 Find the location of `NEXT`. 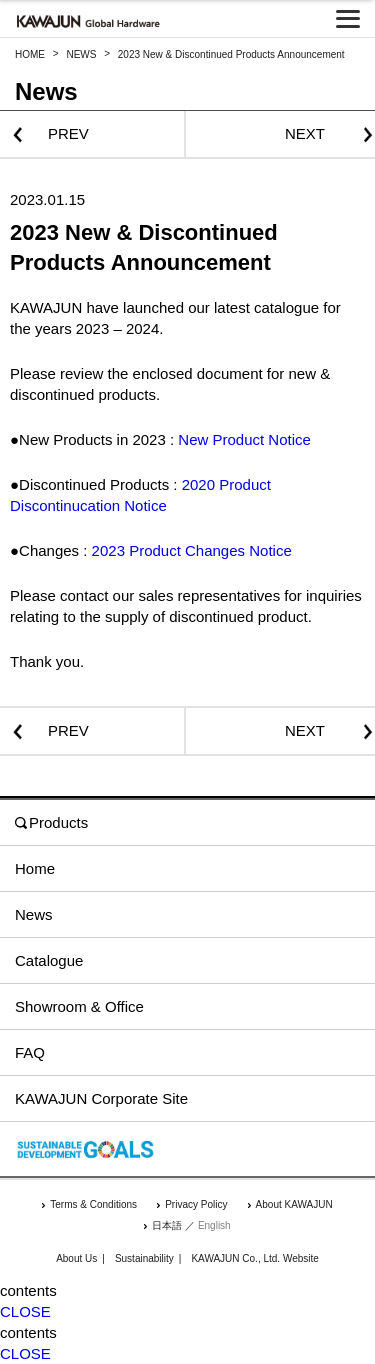

NEXT is located at coordinates (305, 133).